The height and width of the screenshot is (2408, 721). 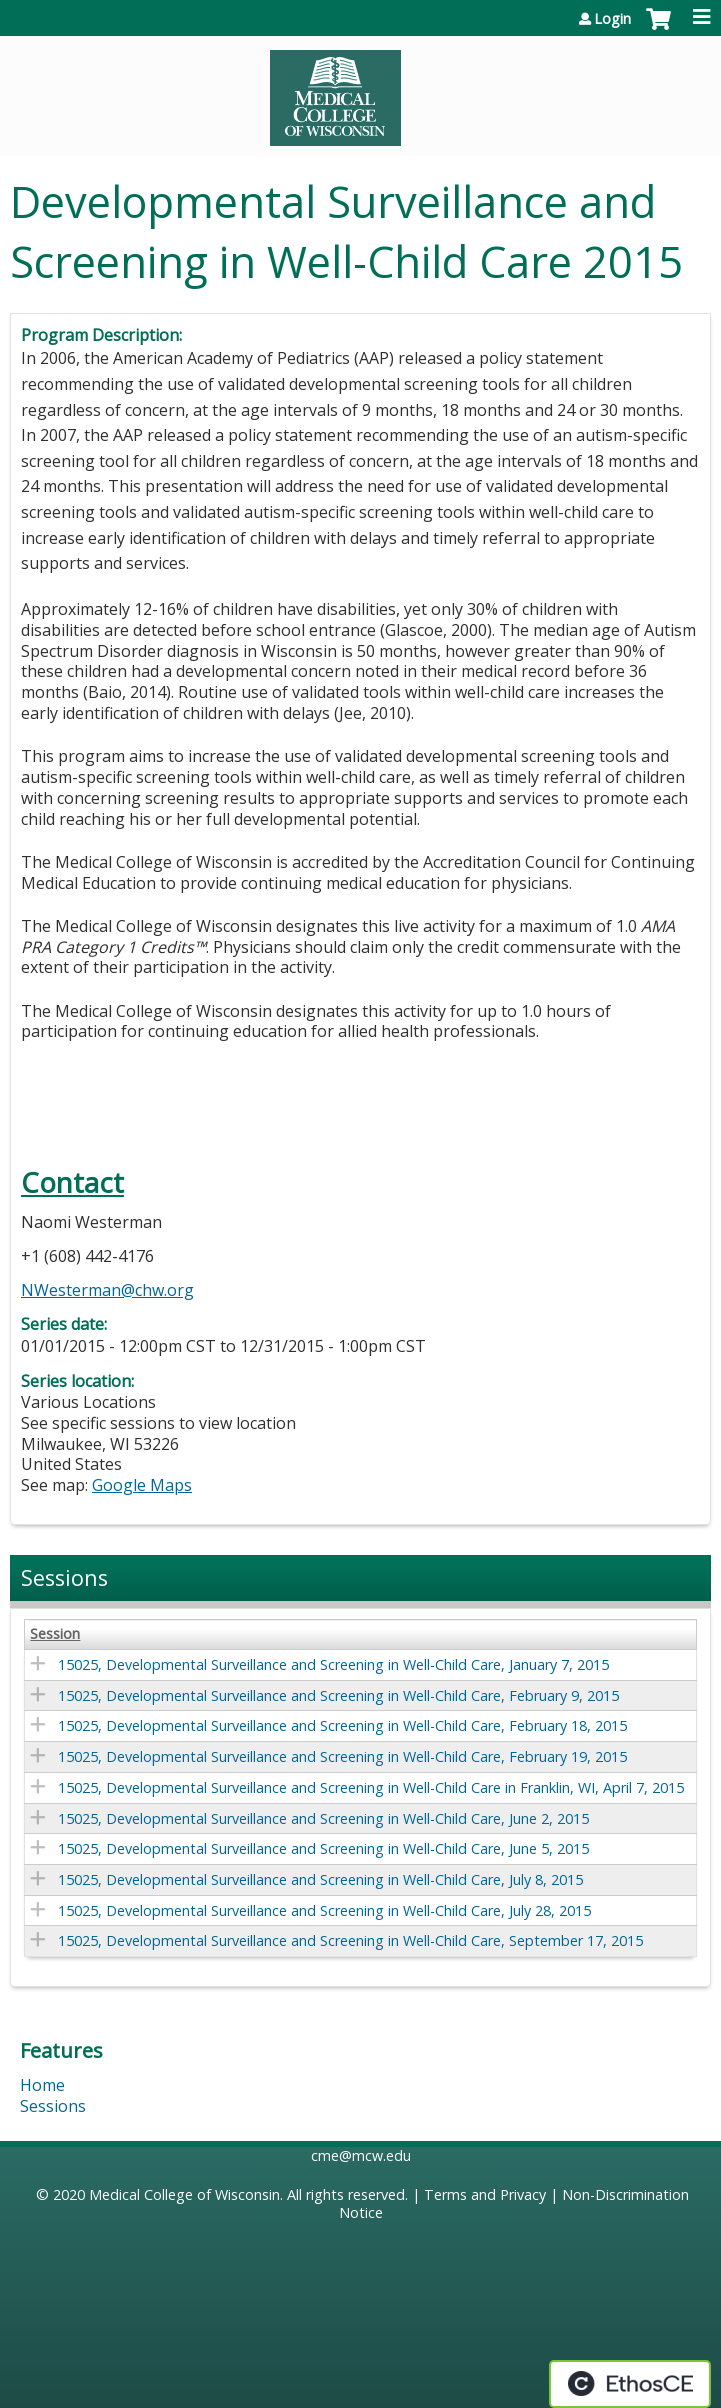 I want to click on 15025, Developmental Surveillance and Screening in Well-Child Care, February 18, 2015, so click(x=342, y=1725).